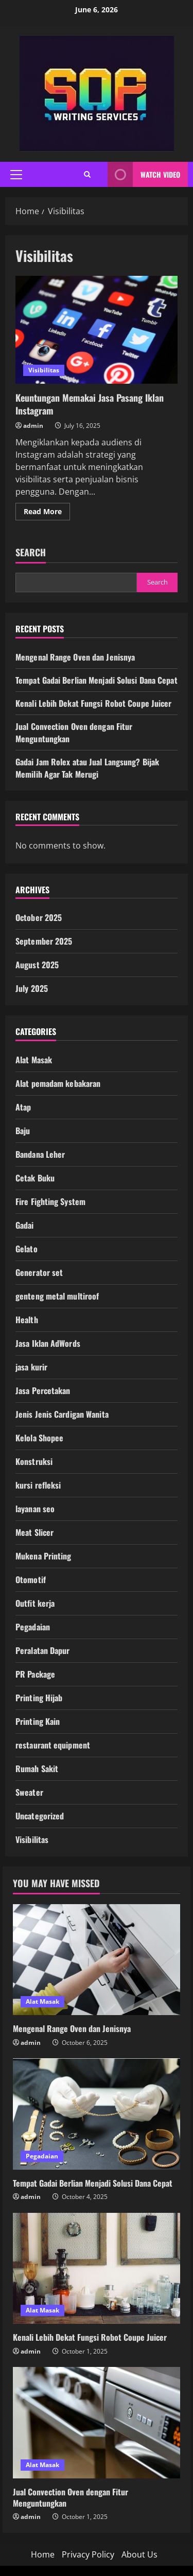 The image size is (193, 2576). I want to click on Visibilitas, so click(43, 370).